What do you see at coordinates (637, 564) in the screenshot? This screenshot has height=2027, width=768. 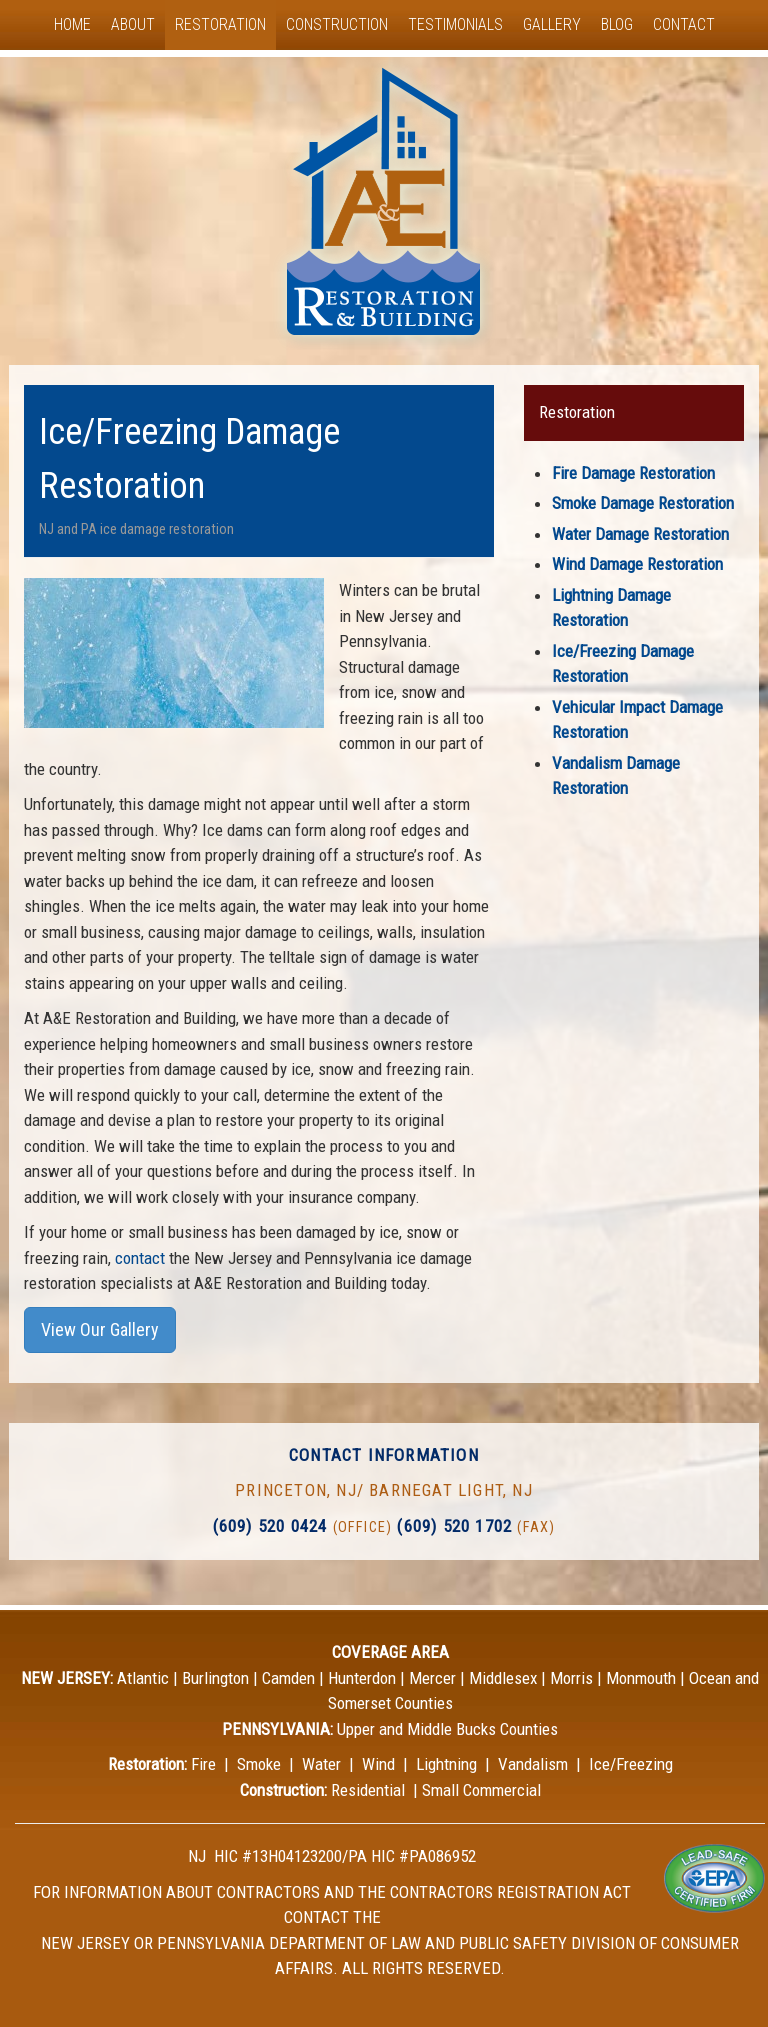 I see `Wind Damage Restoration` at bounding box center [637, 564].